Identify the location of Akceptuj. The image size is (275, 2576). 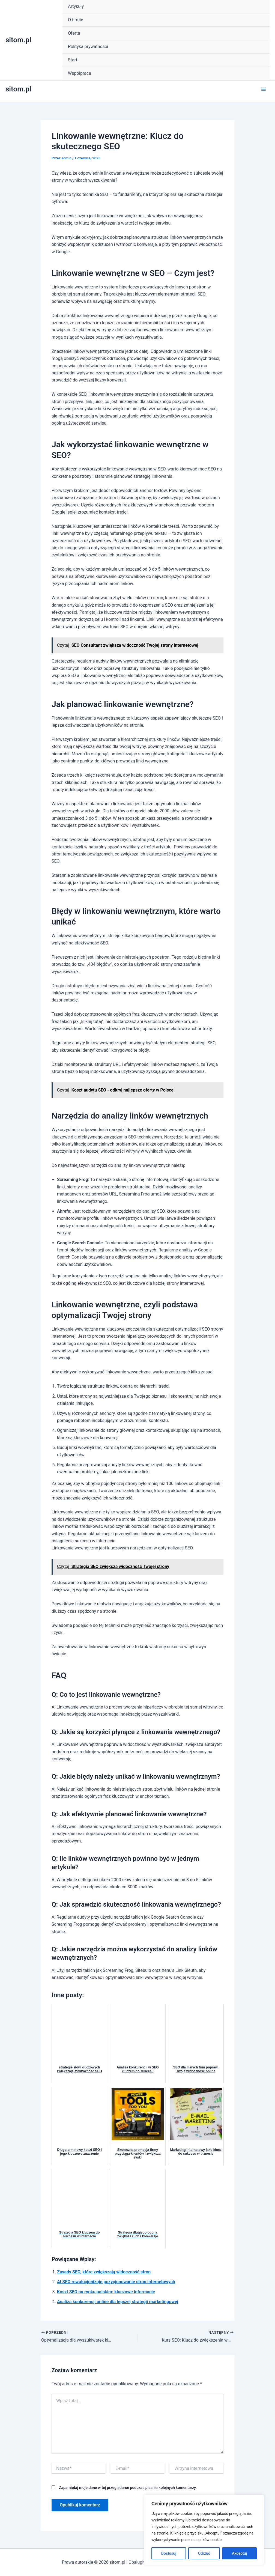
(239, 2553).